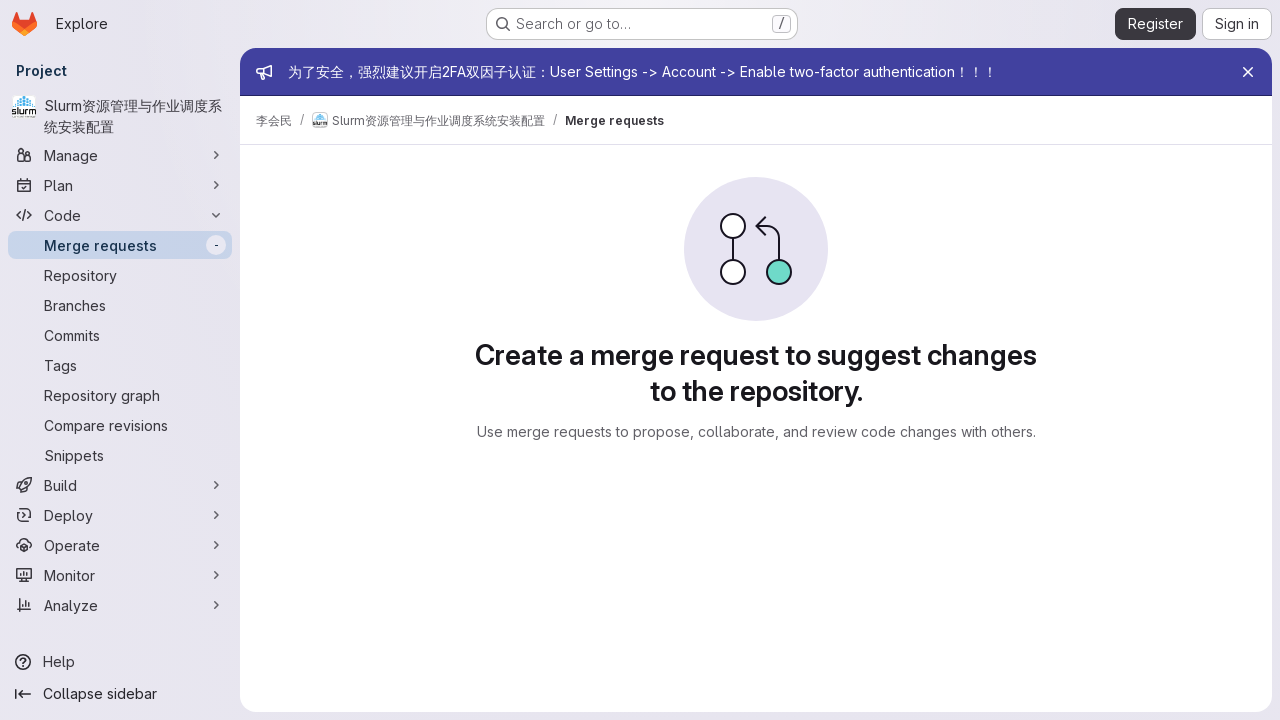 The height and width of the screenshot is (720, 1280). I want to click on [Monitor], so click(120, 575).